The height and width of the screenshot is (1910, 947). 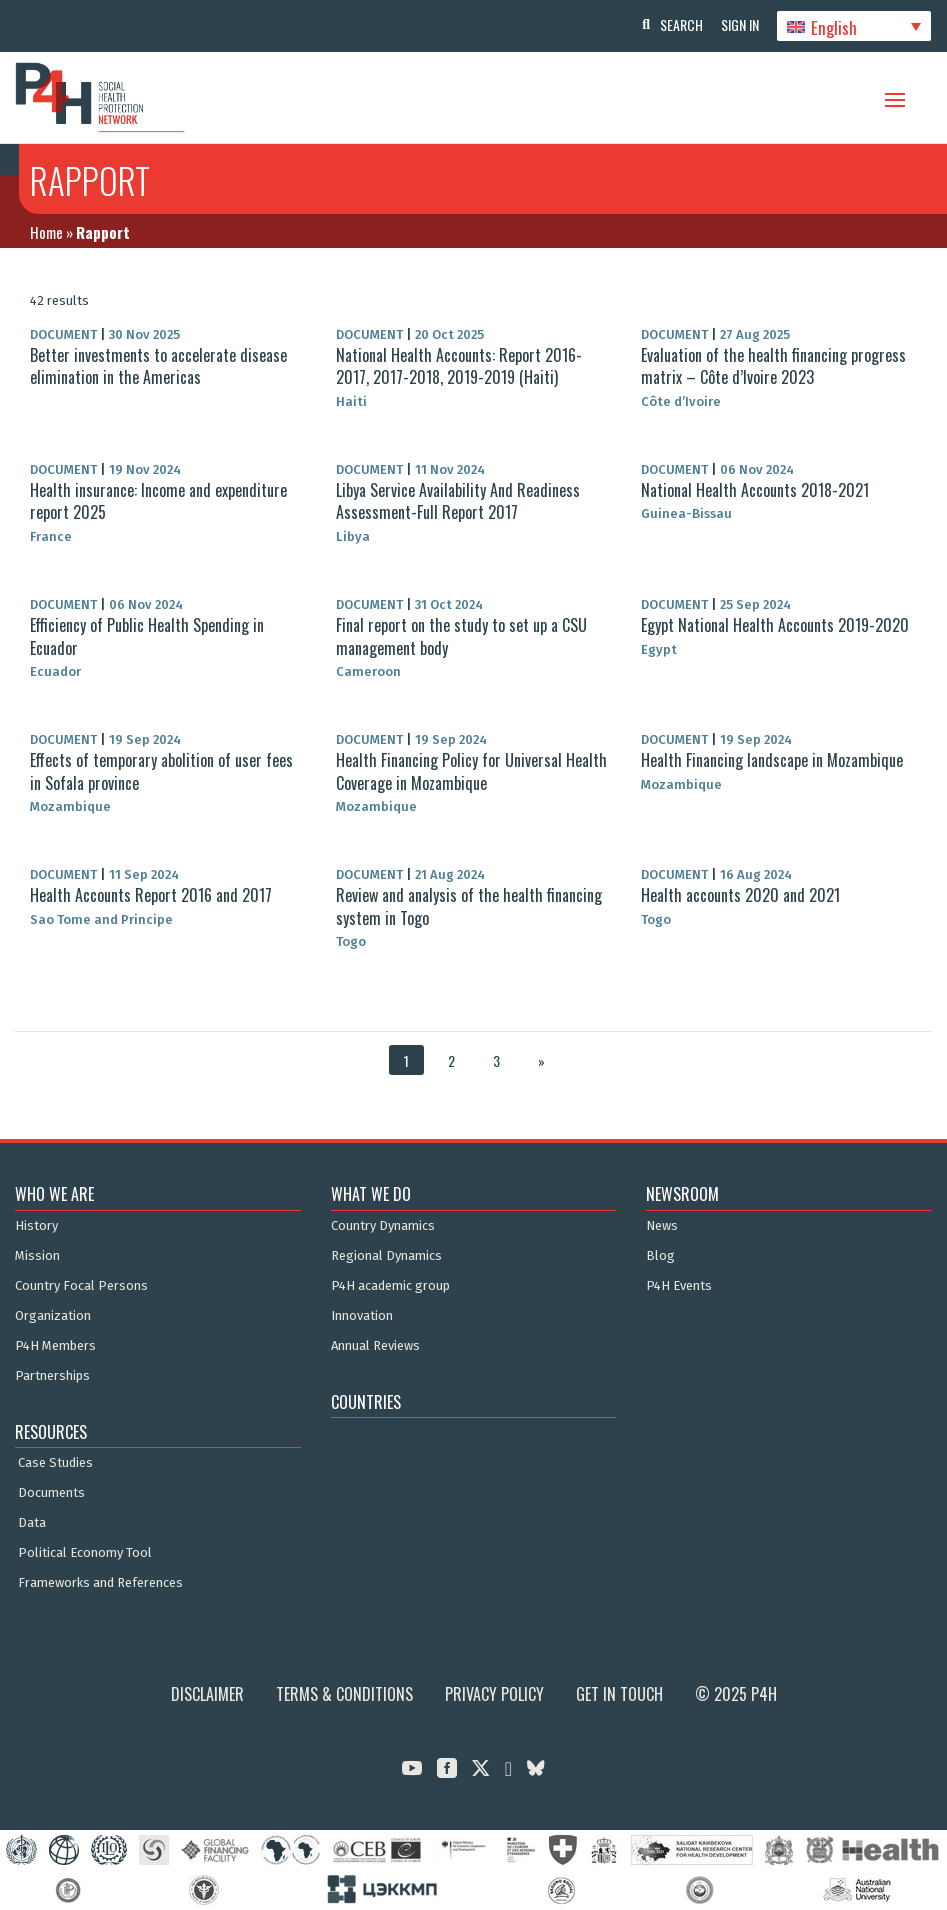 What do you see at coordinates (772, 760) in the screenshot?
I see `Health Financing landscape in Mozambique` at bounding box center [772, 760].